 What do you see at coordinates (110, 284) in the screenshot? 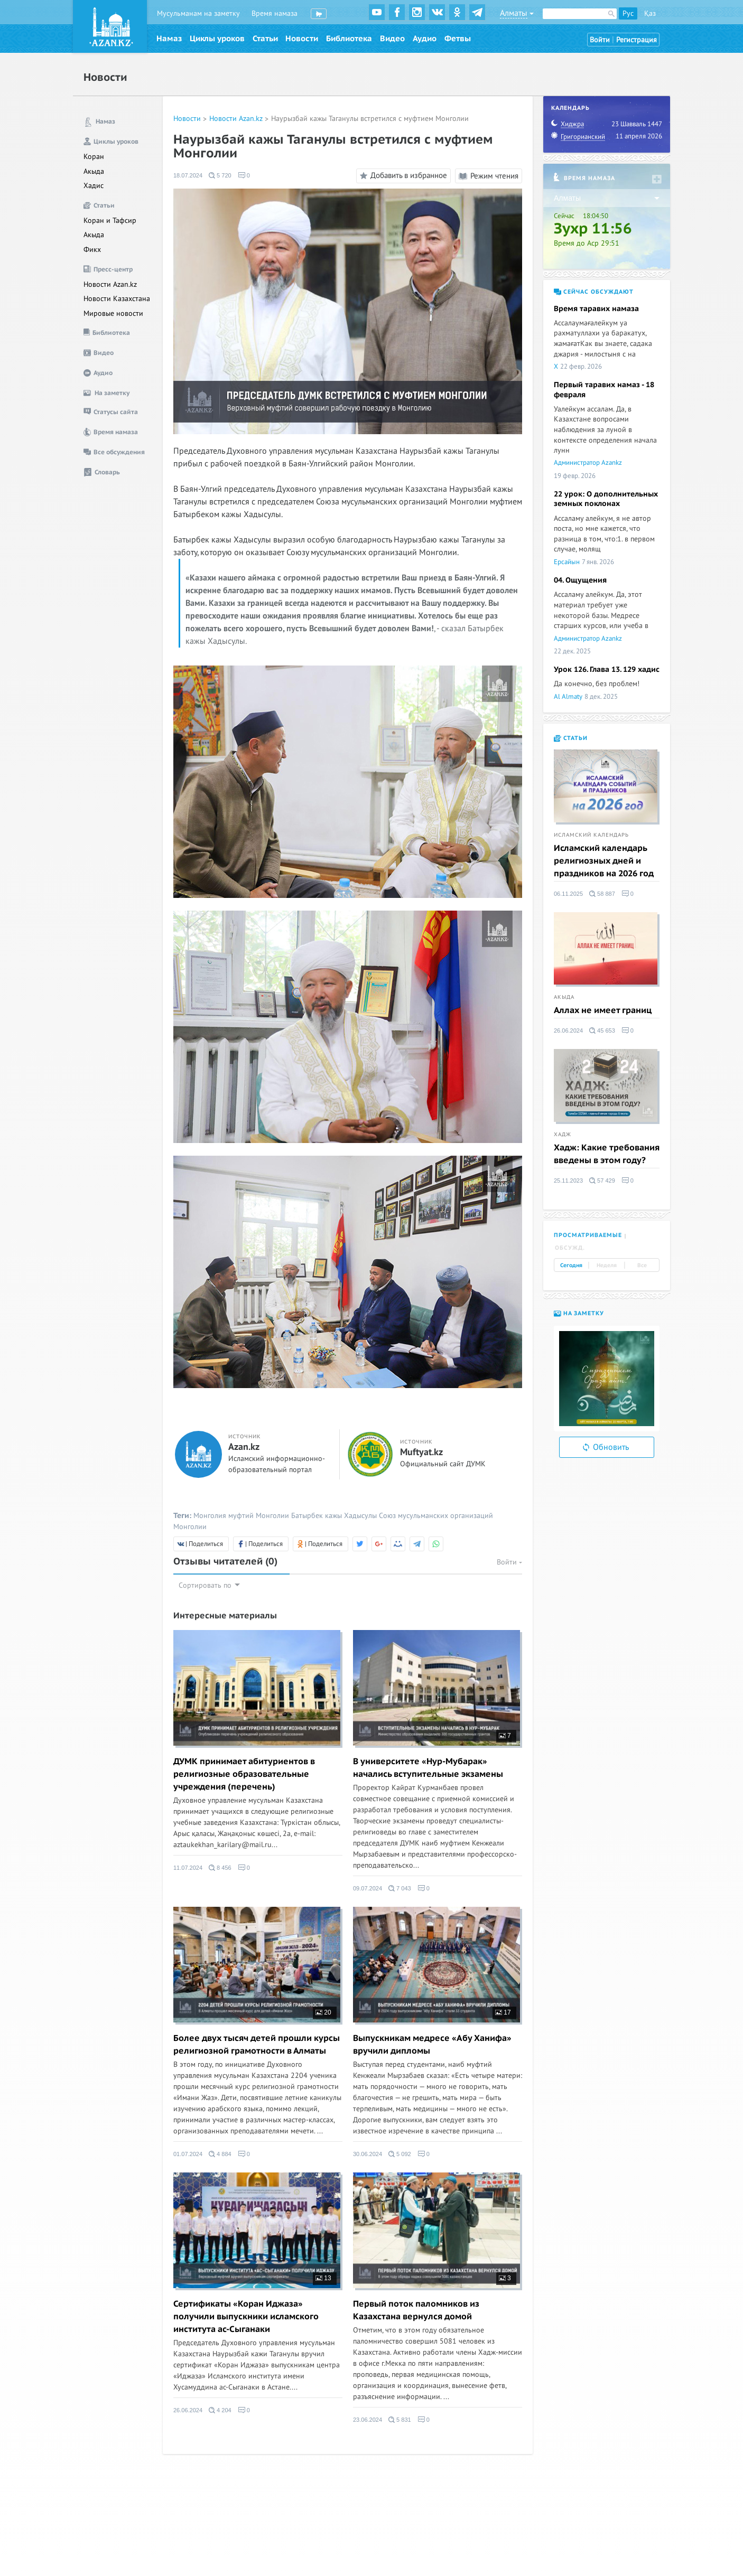
I see `Новости Azan.kz` at bounding box center [110, 284].